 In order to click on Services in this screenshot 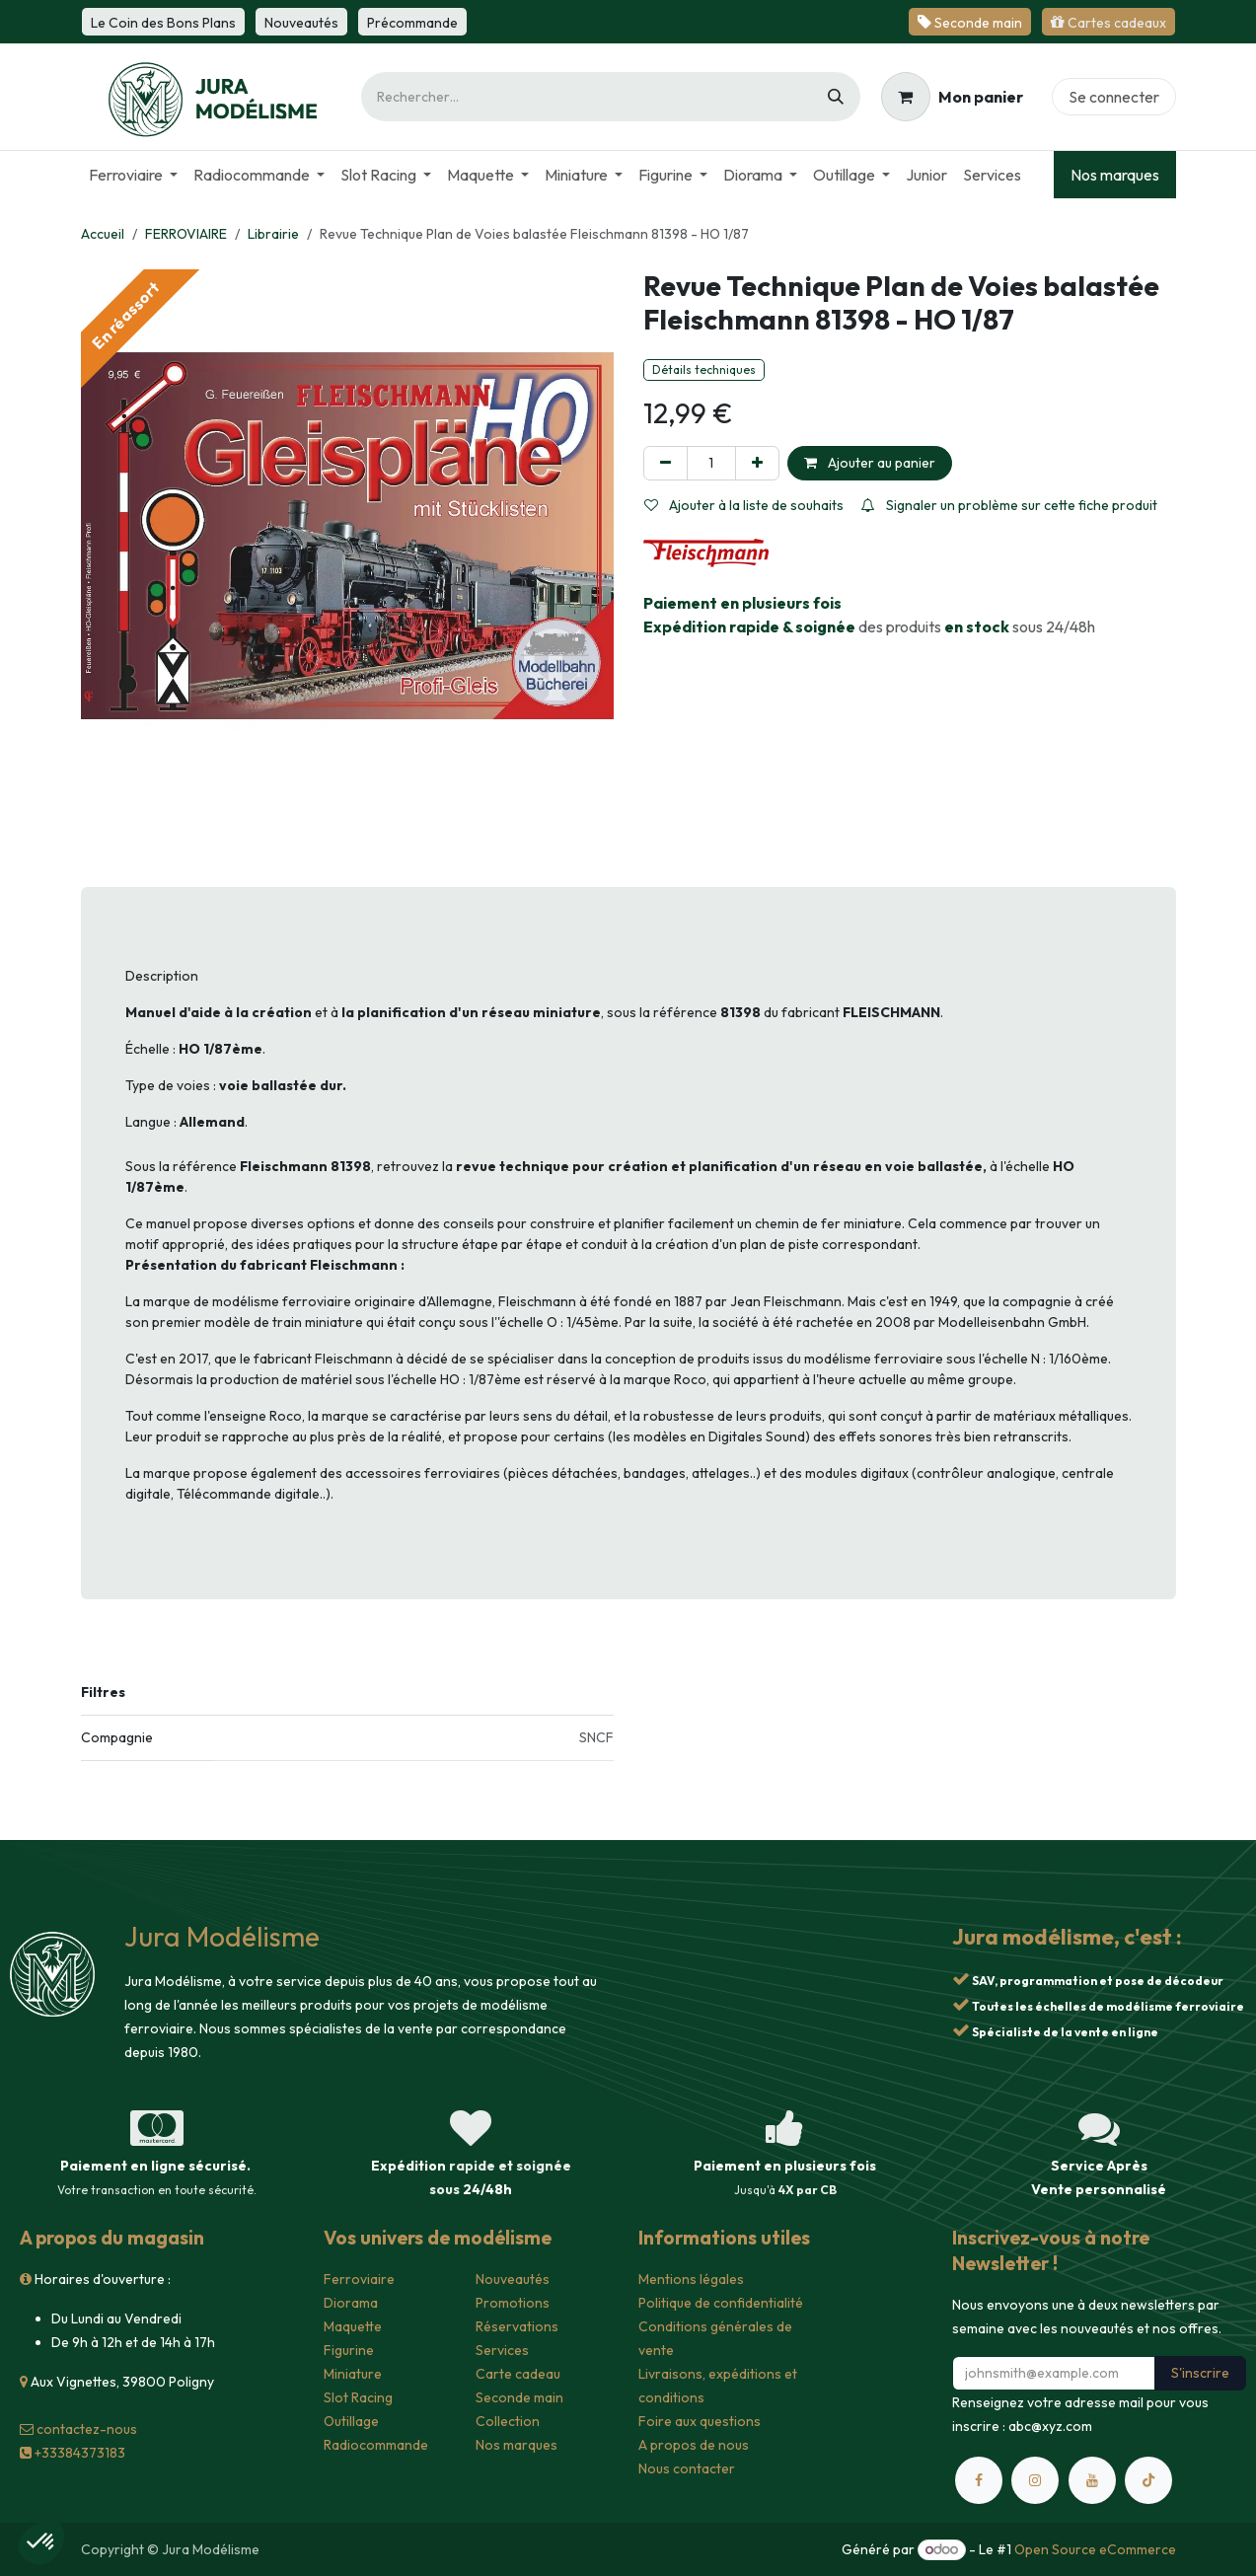, I will do `click(502, 2350)`.